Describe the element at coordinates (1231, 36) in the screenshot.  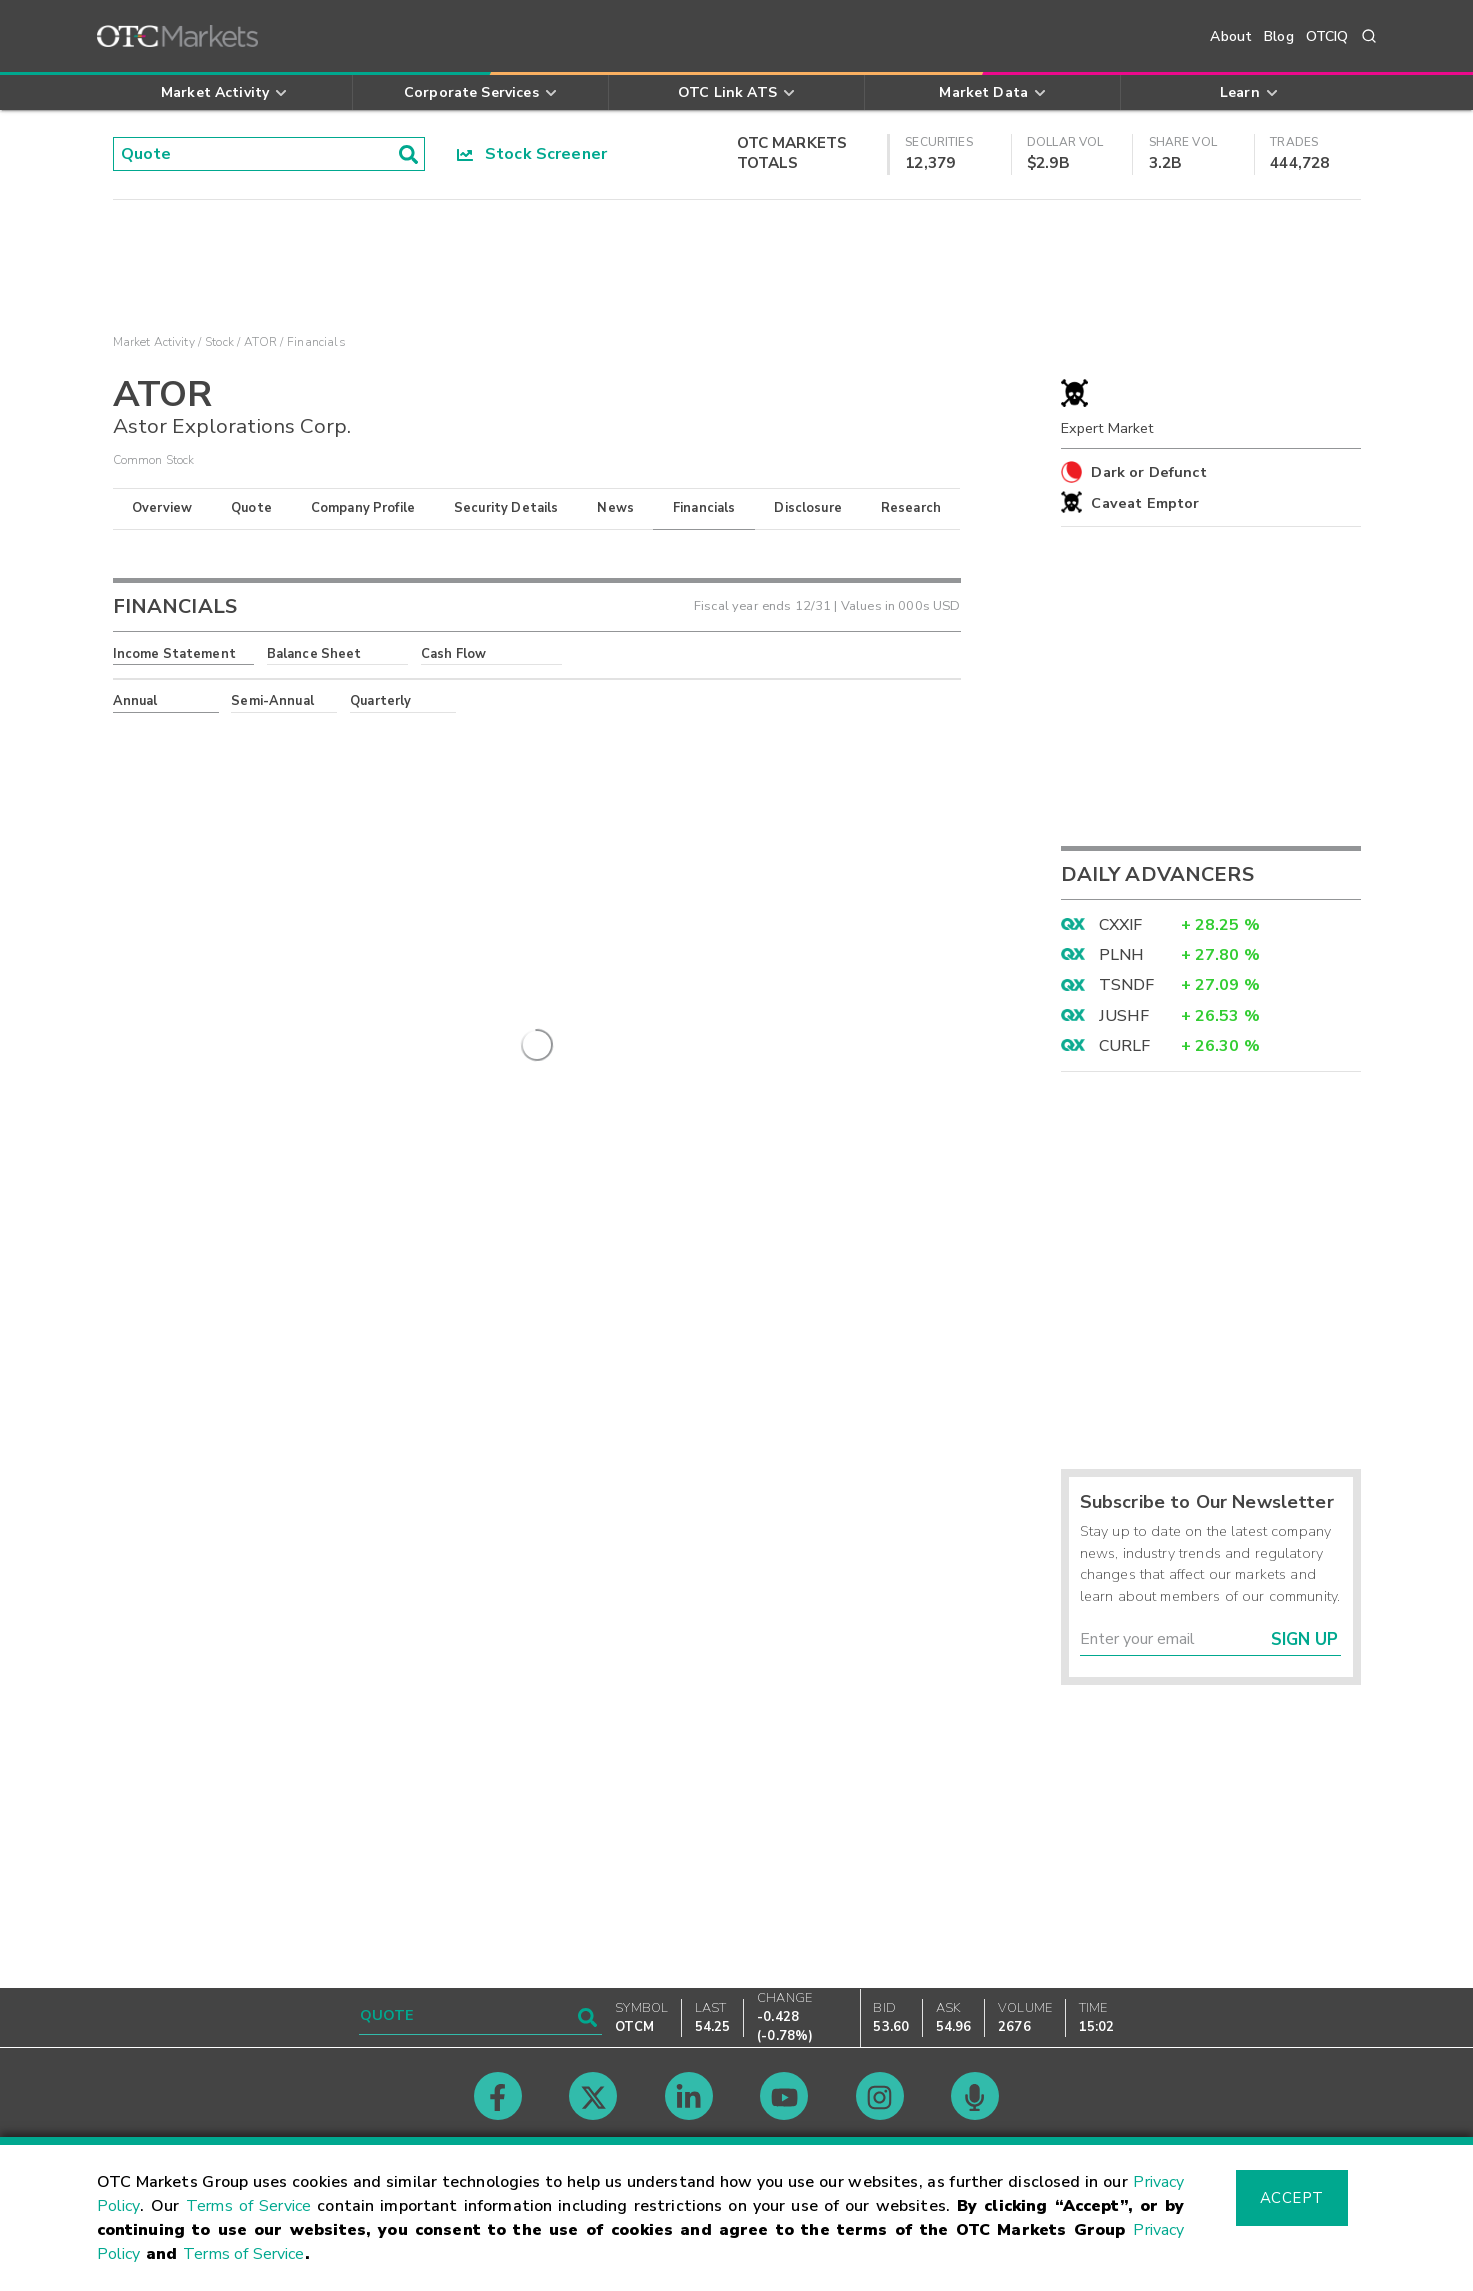
I see `About` at that location.